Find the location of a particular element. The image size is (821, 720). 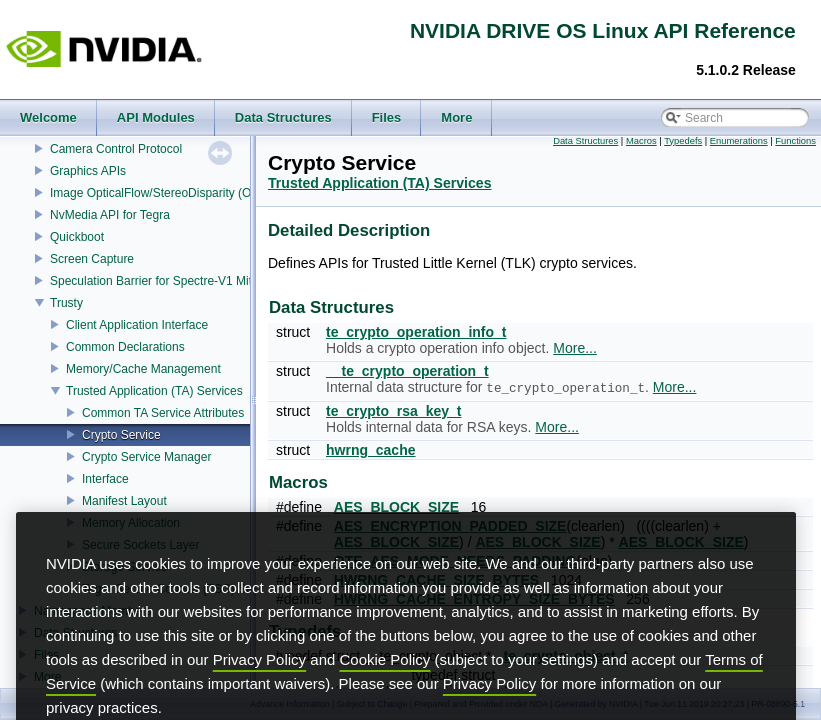

Cookie Policy is located at coordinates (385, 695).